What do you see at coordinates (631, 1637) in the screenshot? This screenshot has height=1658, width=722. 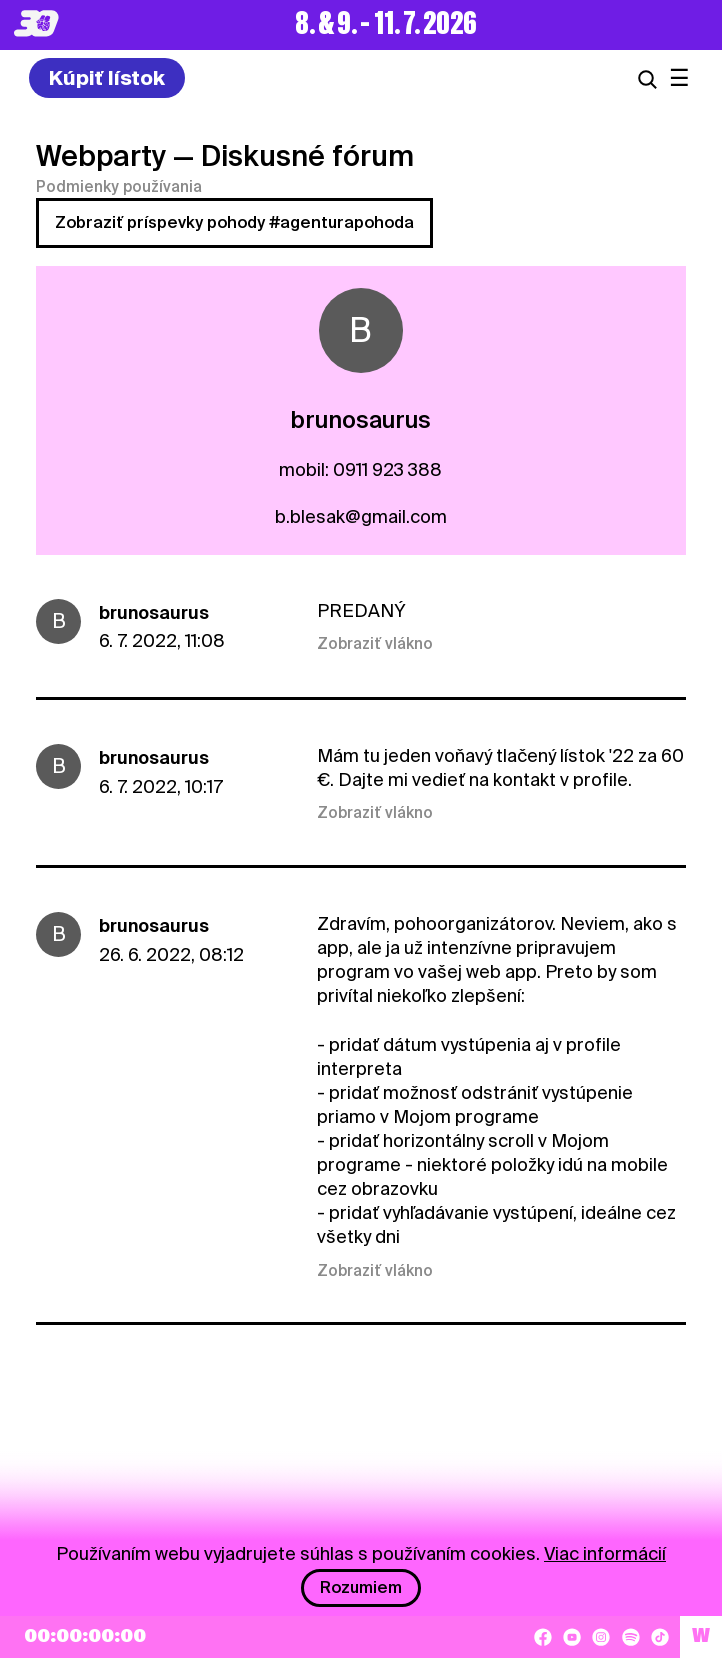 I see `[Spotify]` at bounding box center [631, 1637].